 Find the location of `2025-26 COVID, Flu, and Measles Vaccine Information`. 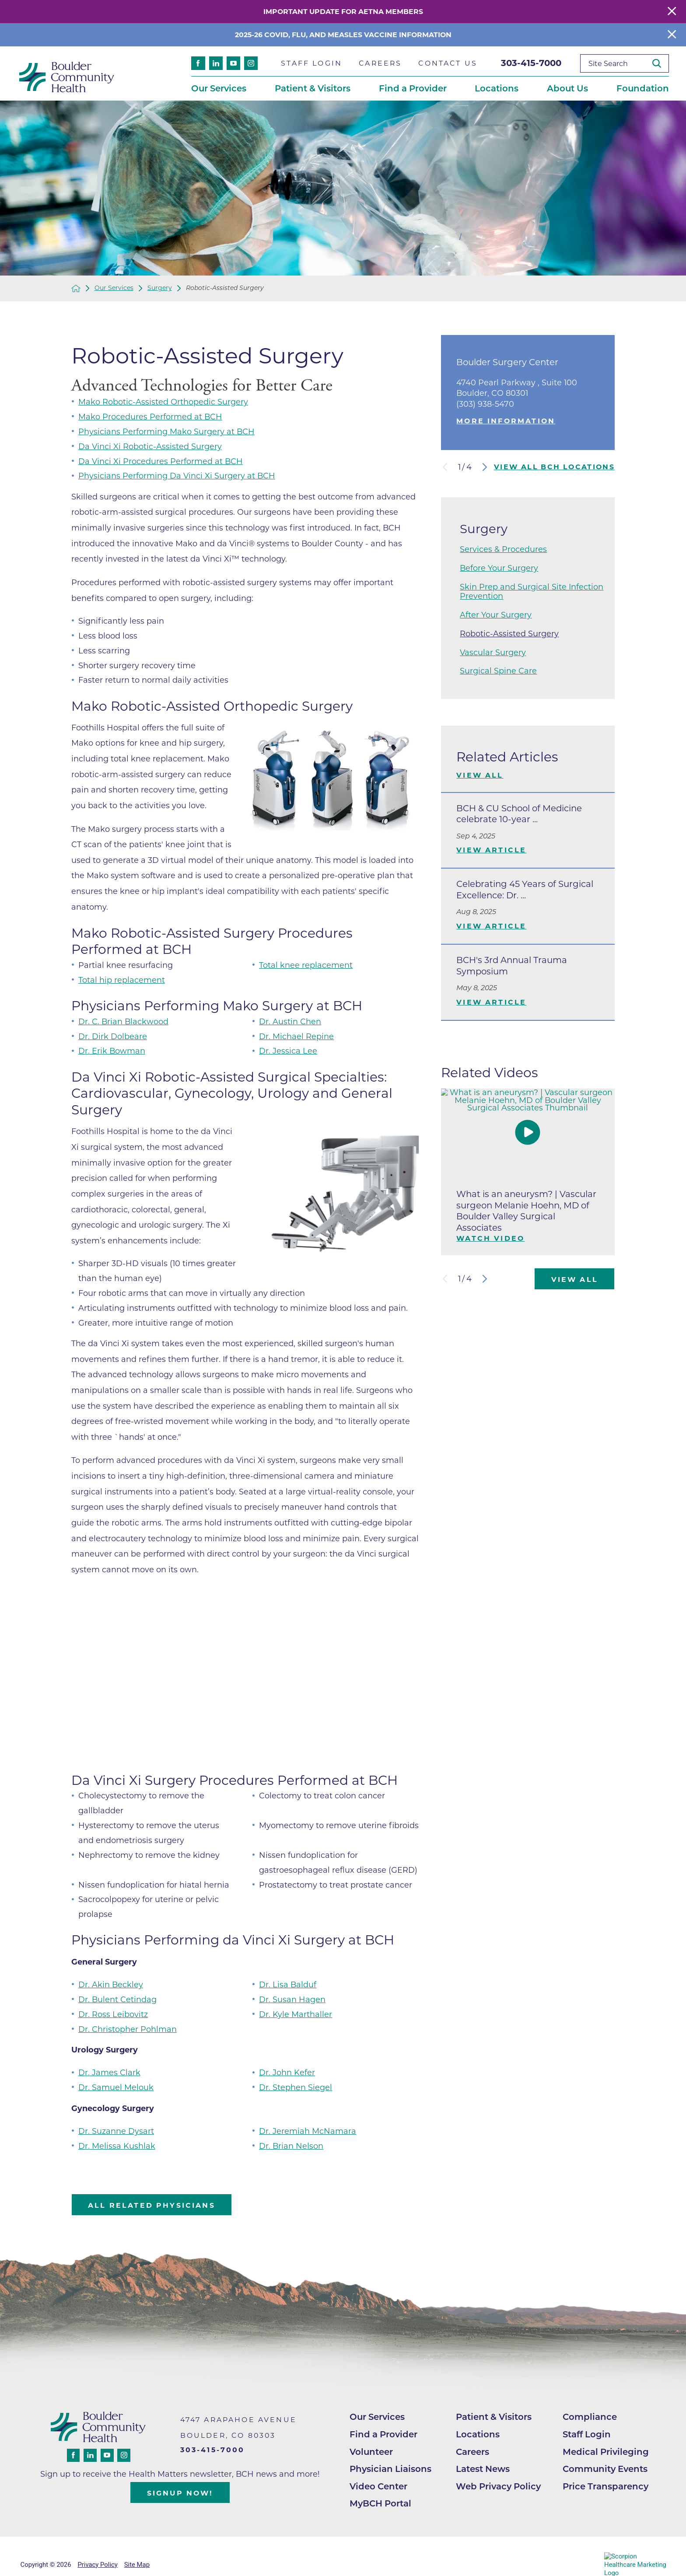

2025-26 COVID, Flu, and Measles Vaccine Information is located at coordinates (343, 35).